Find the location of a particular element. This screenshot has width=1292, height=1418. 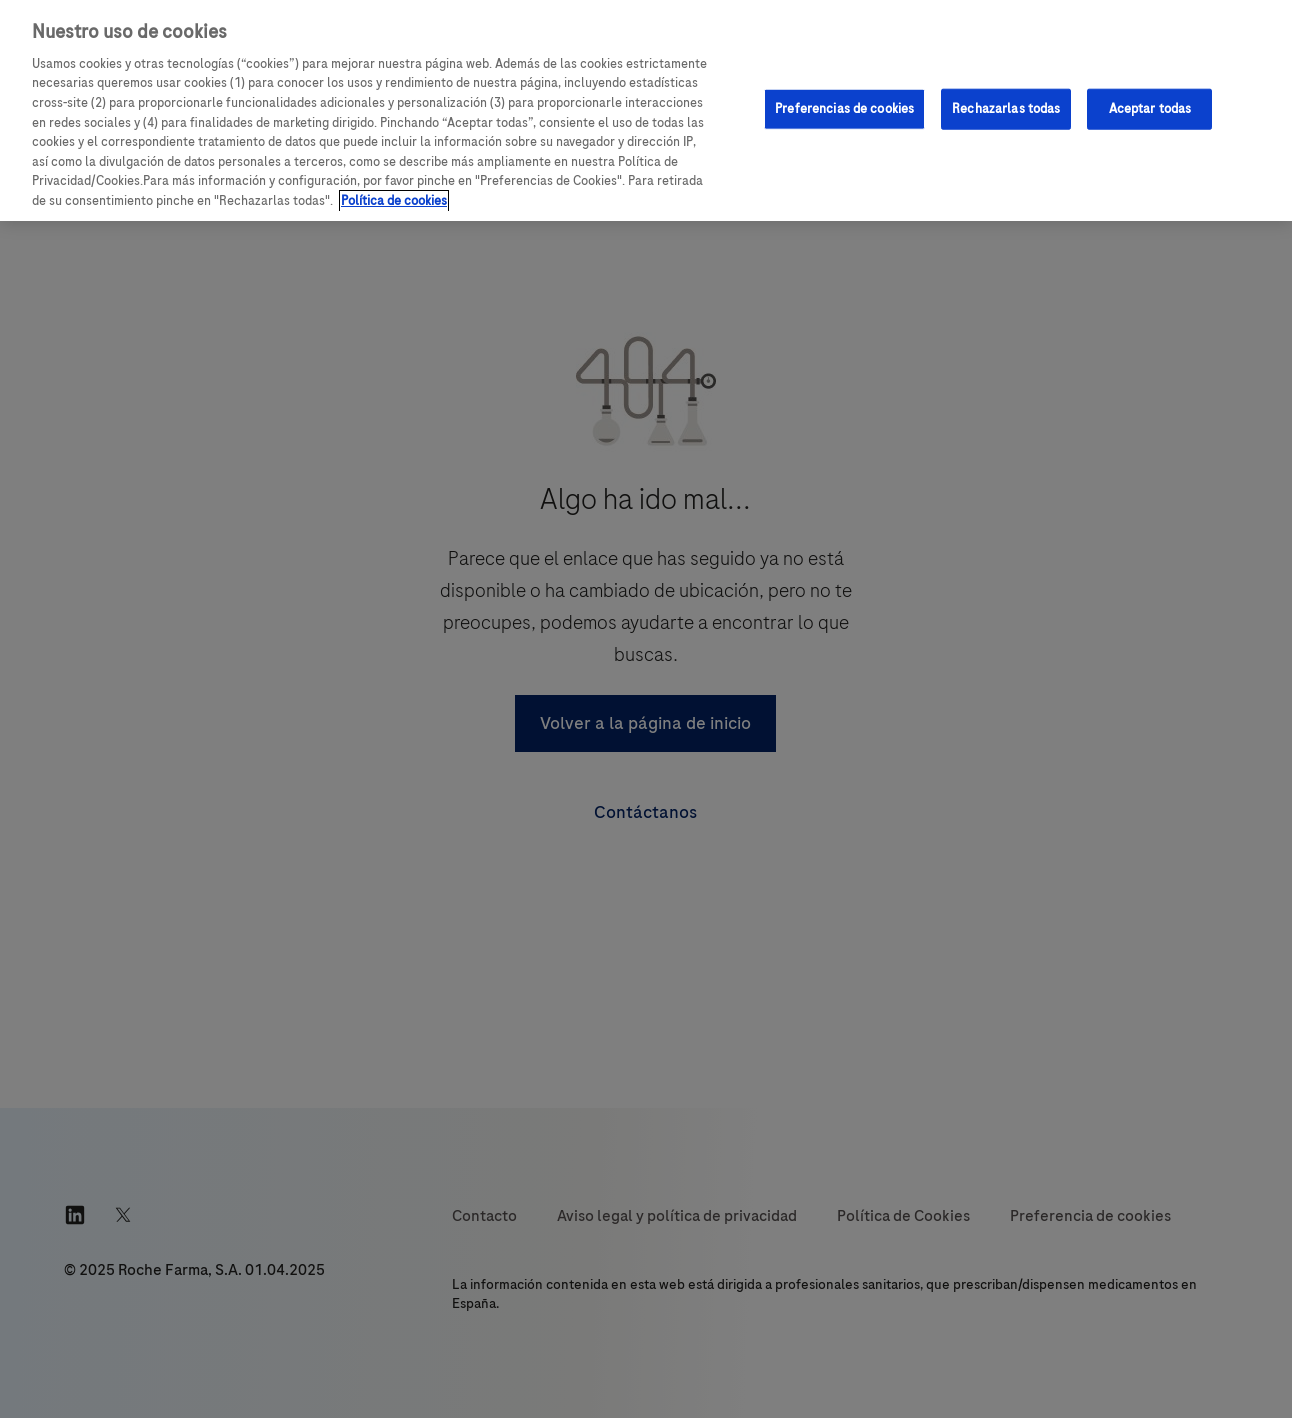

Rechazarlas todas is located at coordinates (1006, 108).